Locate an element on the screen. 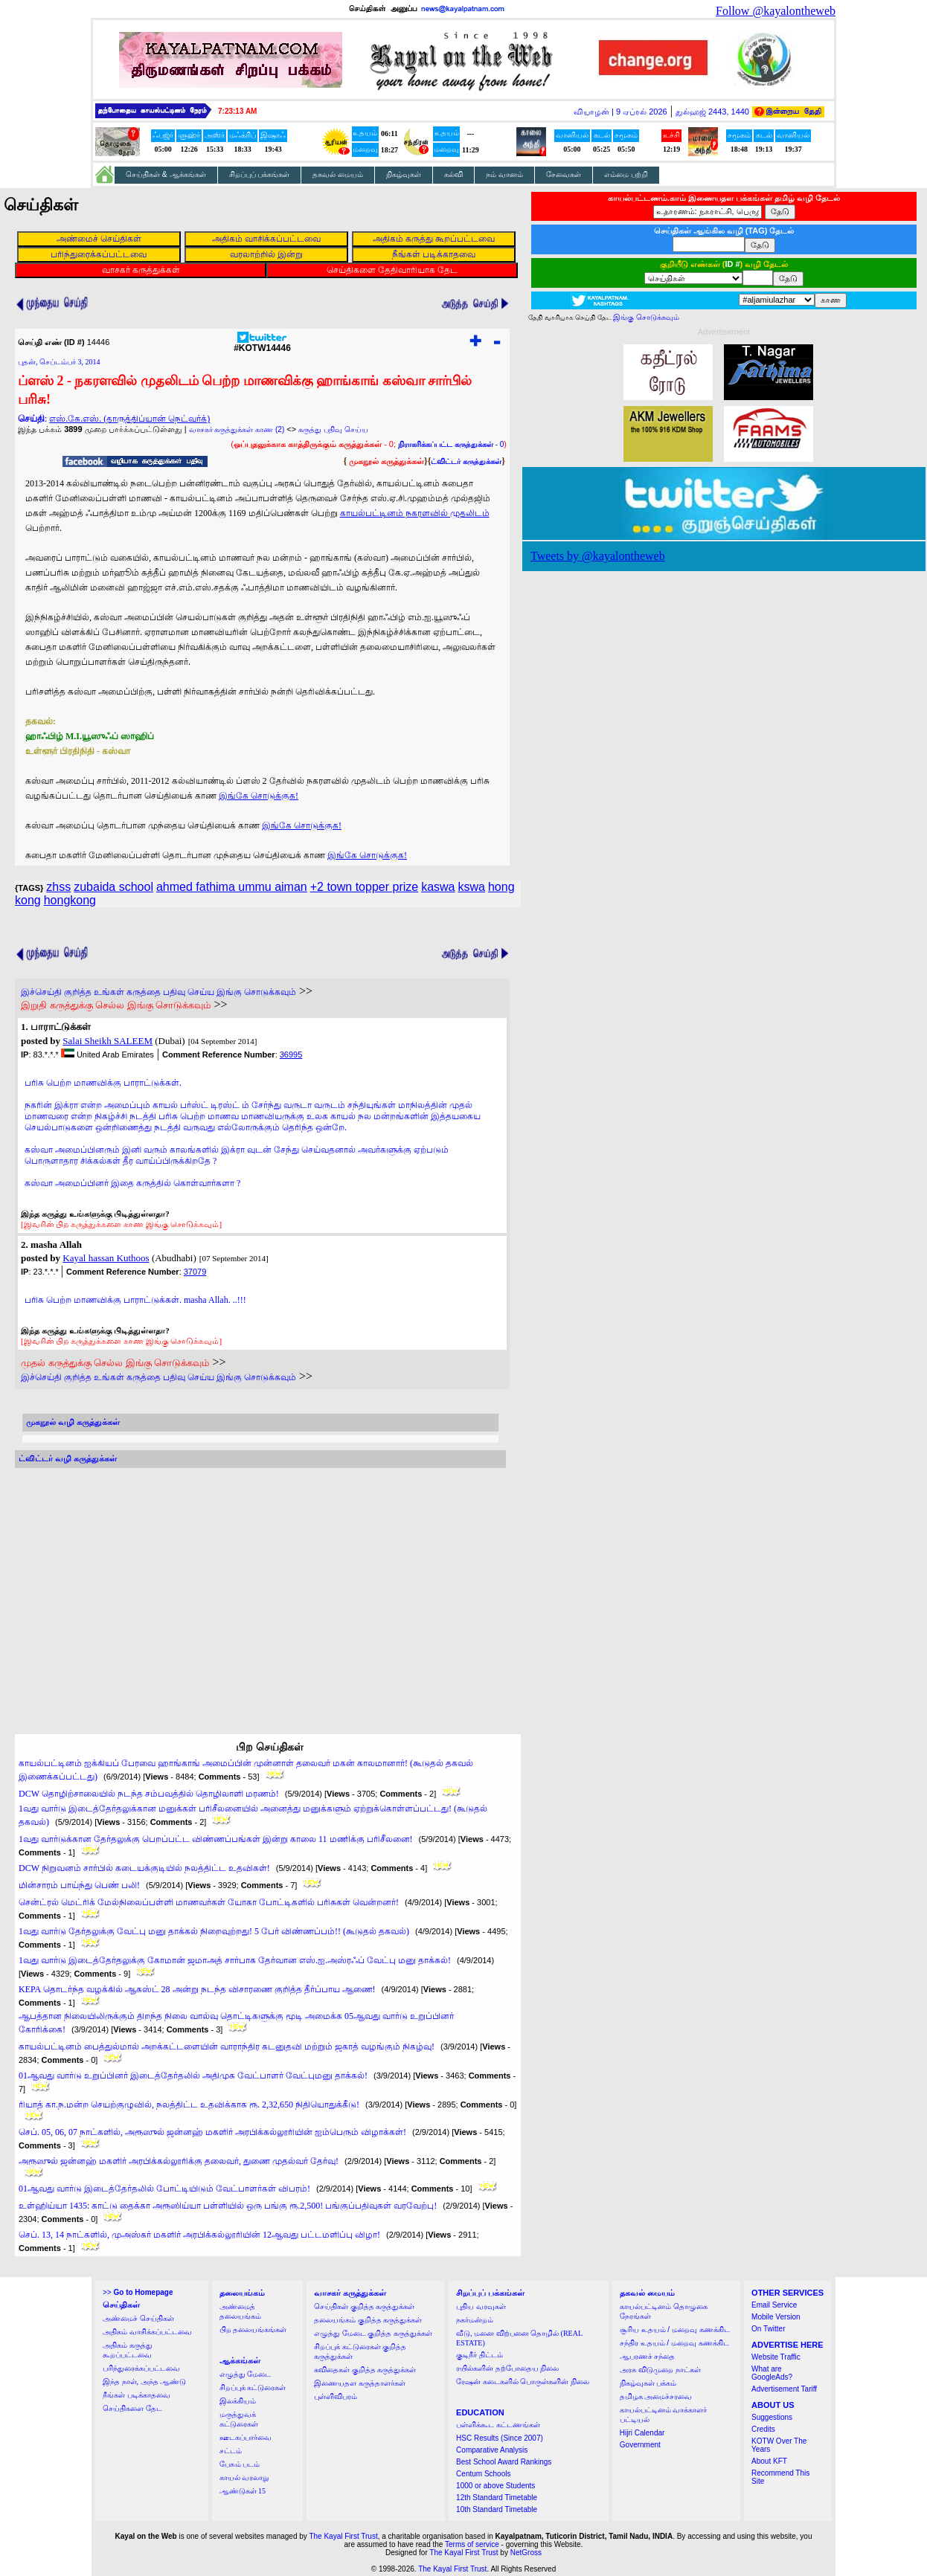 The width and height of the screenshot is (927, 2576). நிகழ்வுகள் பக்கம் is located at coordinates (648, 2383).